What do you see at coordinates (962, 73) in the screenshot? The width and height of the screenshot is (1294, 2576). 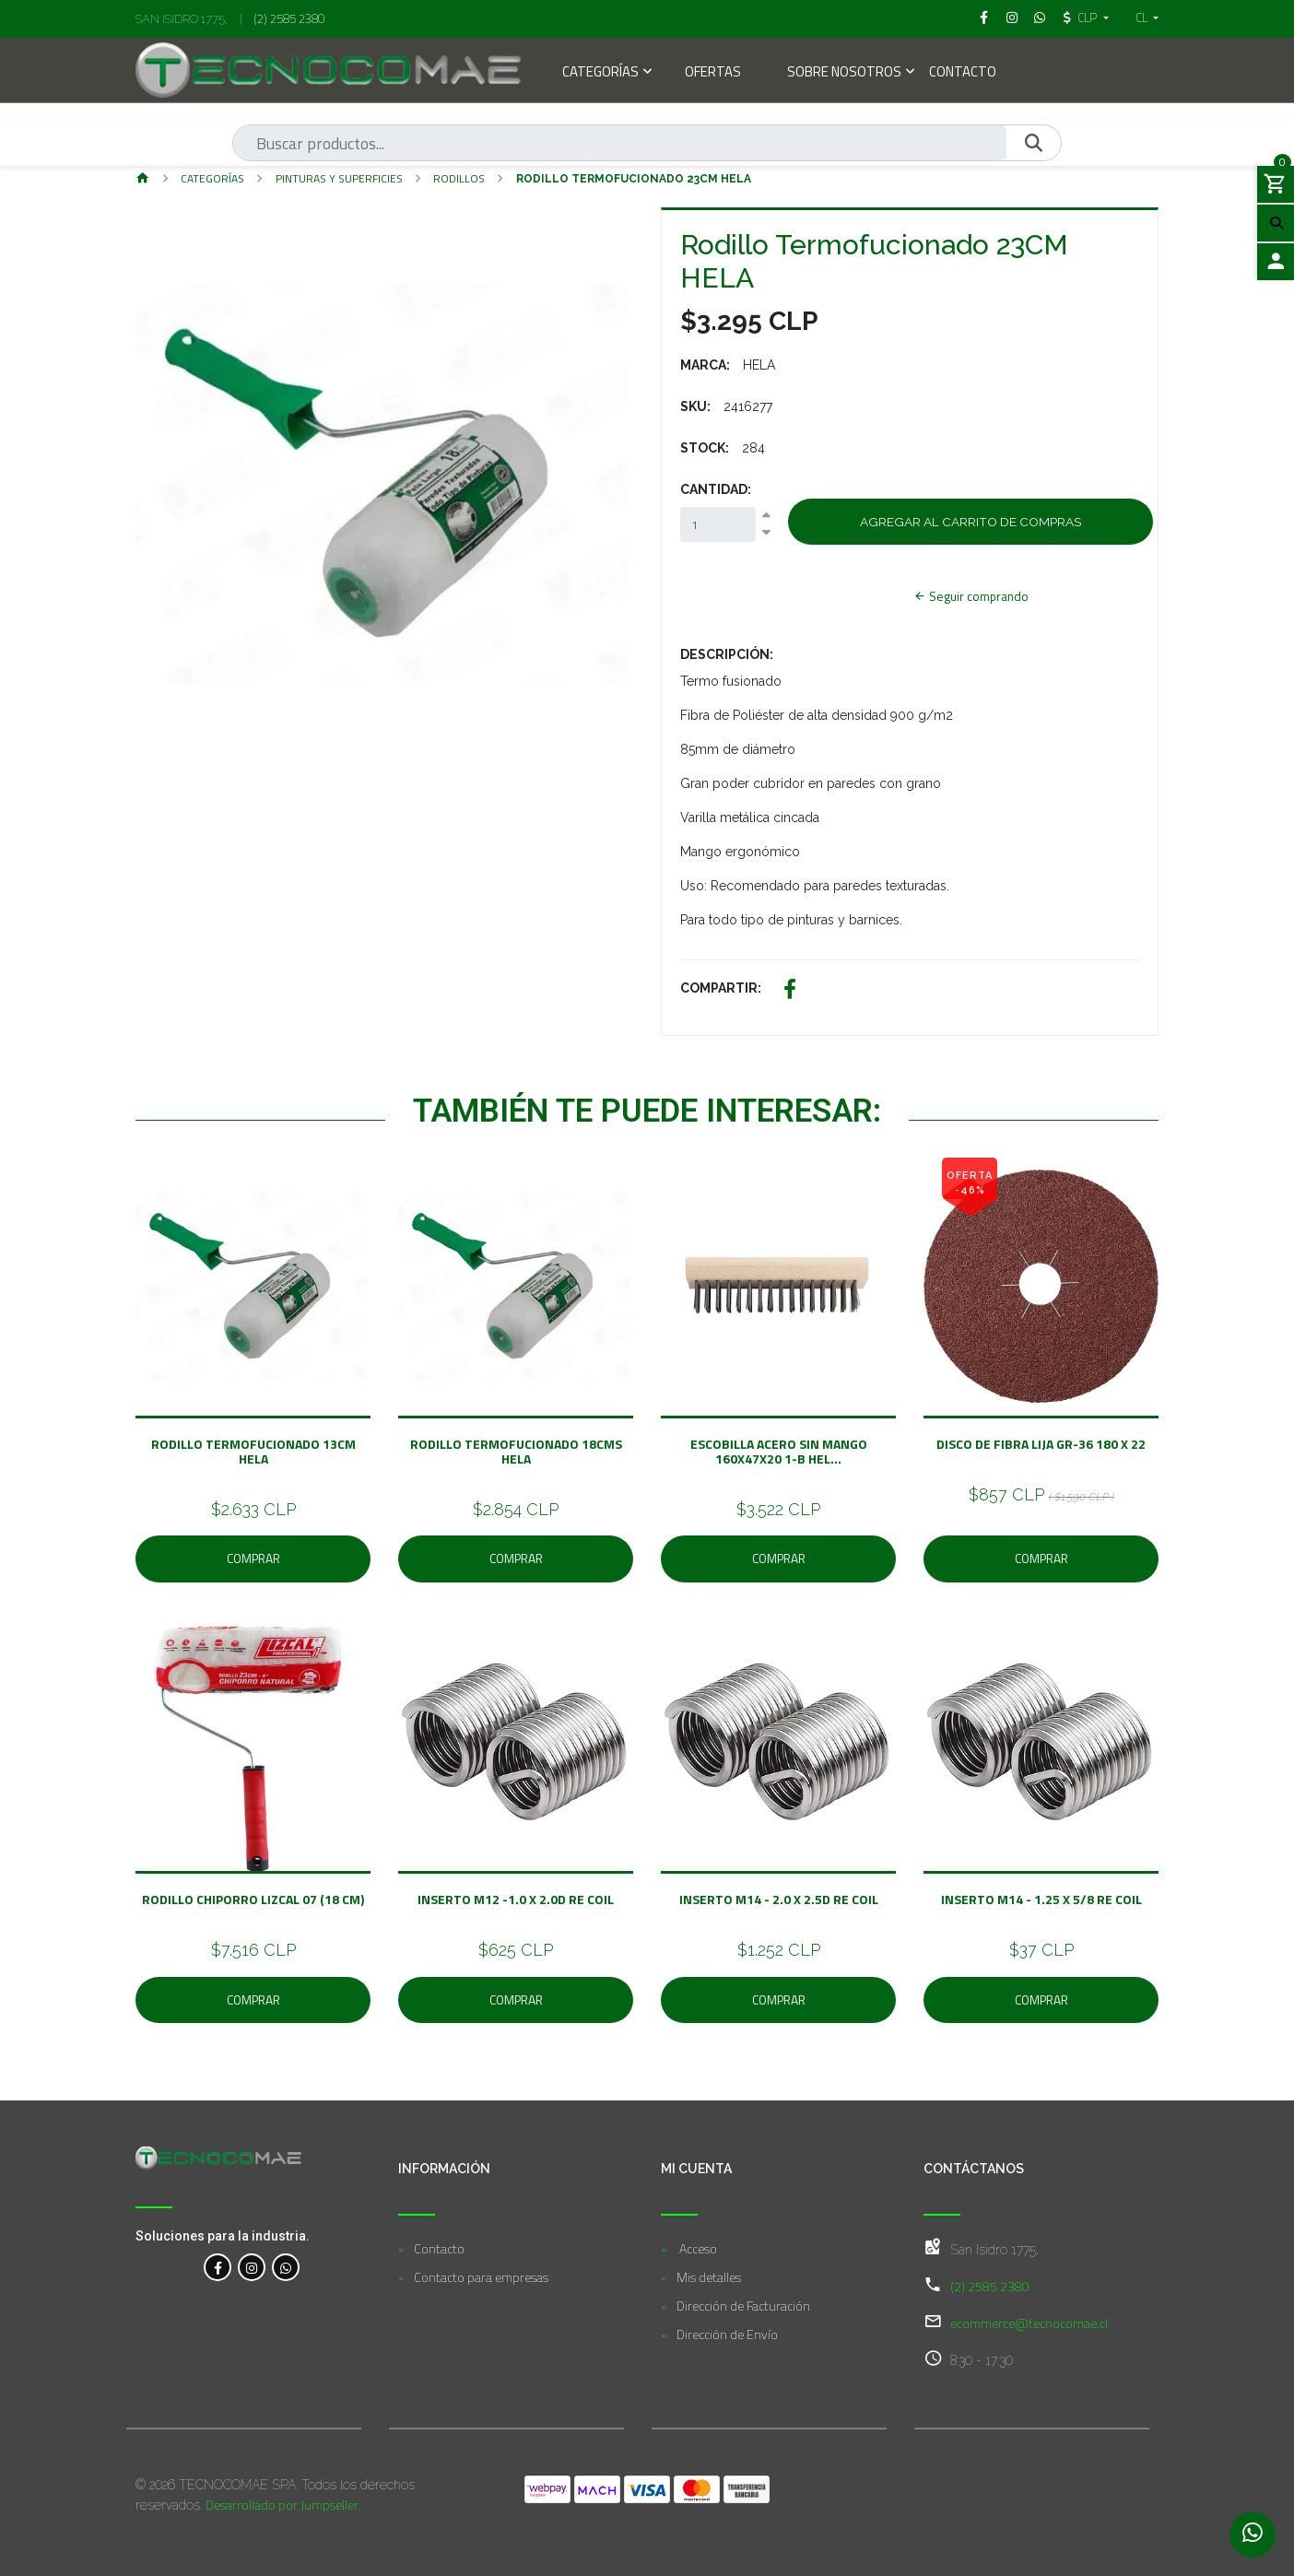 I see `Contacto` at bounding box center [962, 73].